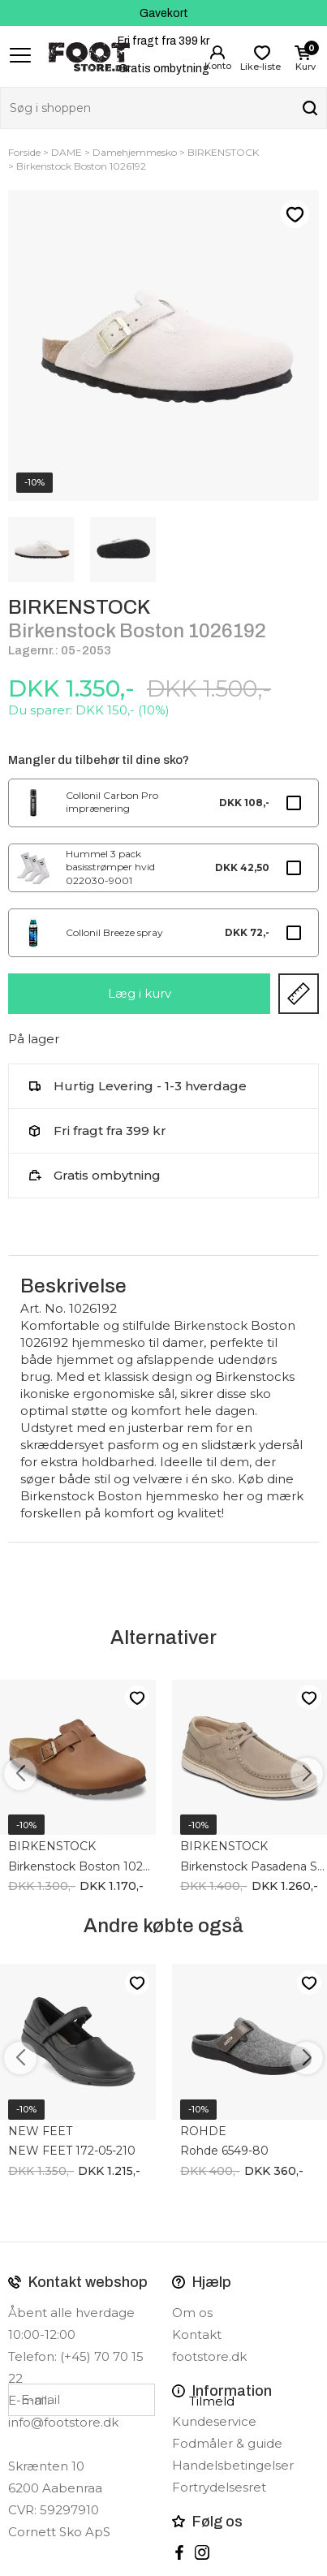  I want to click on Om os, so click(192, 2312).